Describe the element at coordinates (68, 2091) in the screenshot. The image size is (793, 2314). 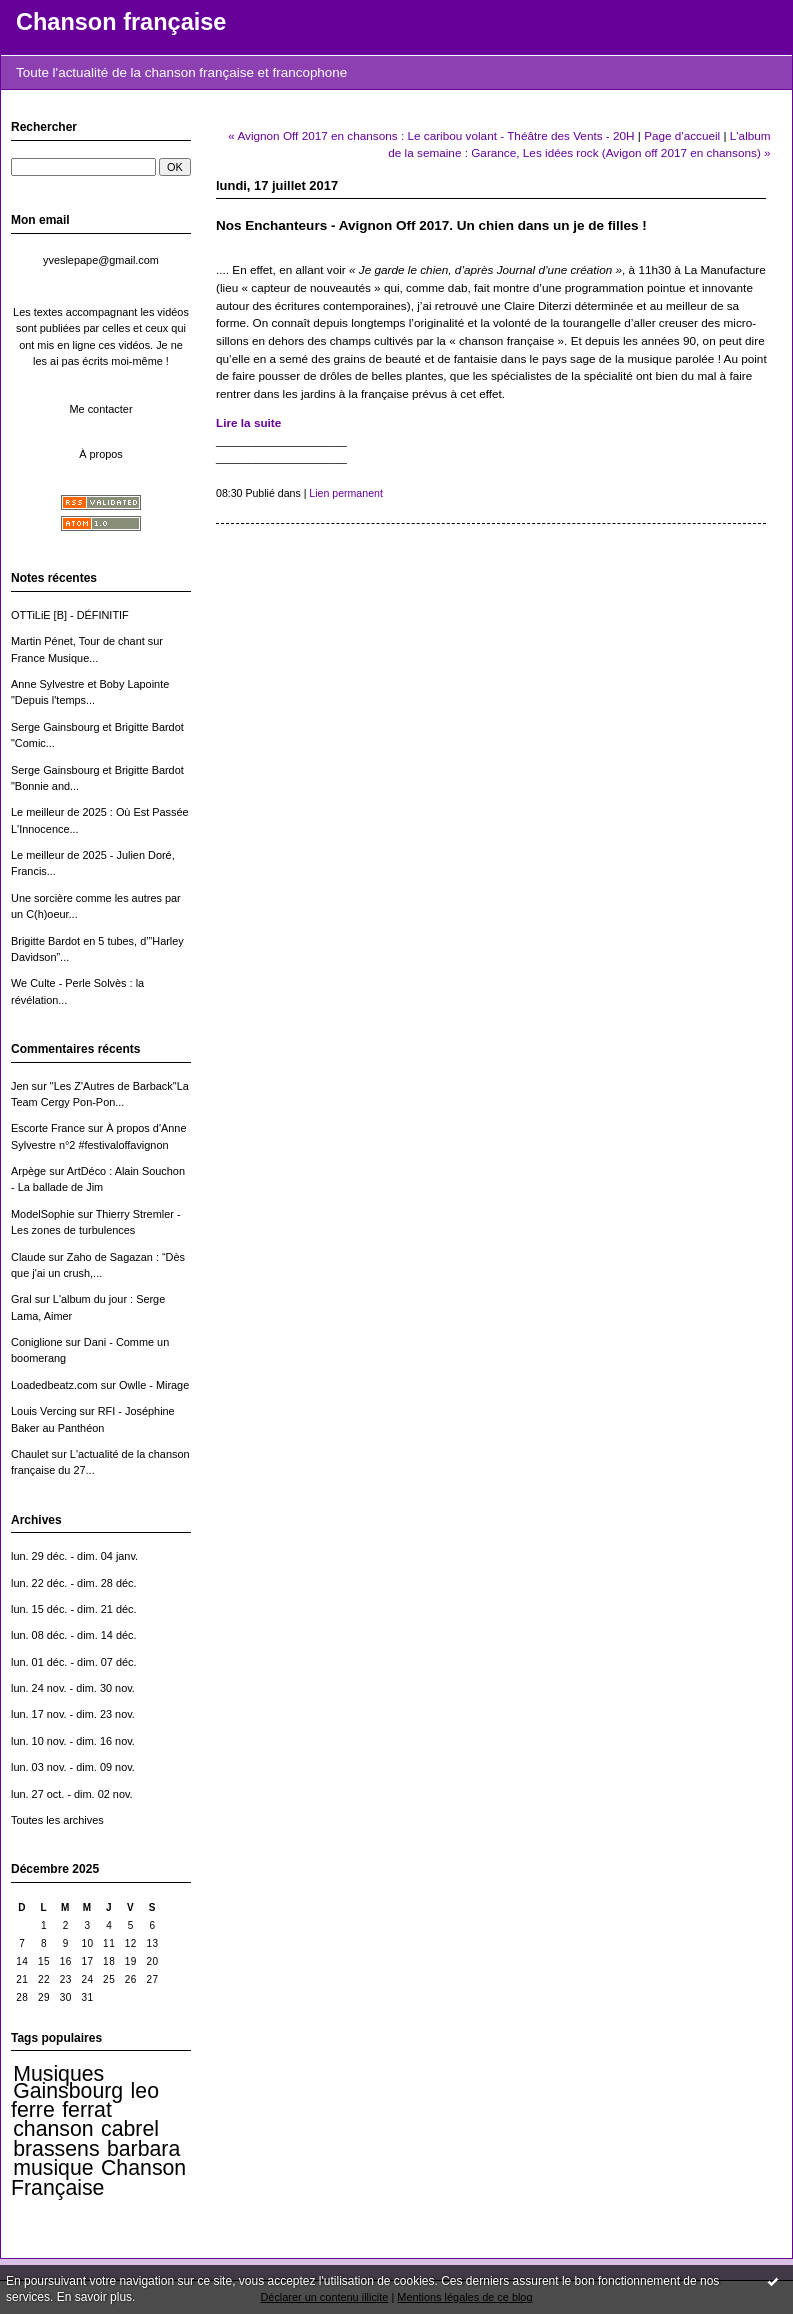
I see `Gainsbourg` at that location.